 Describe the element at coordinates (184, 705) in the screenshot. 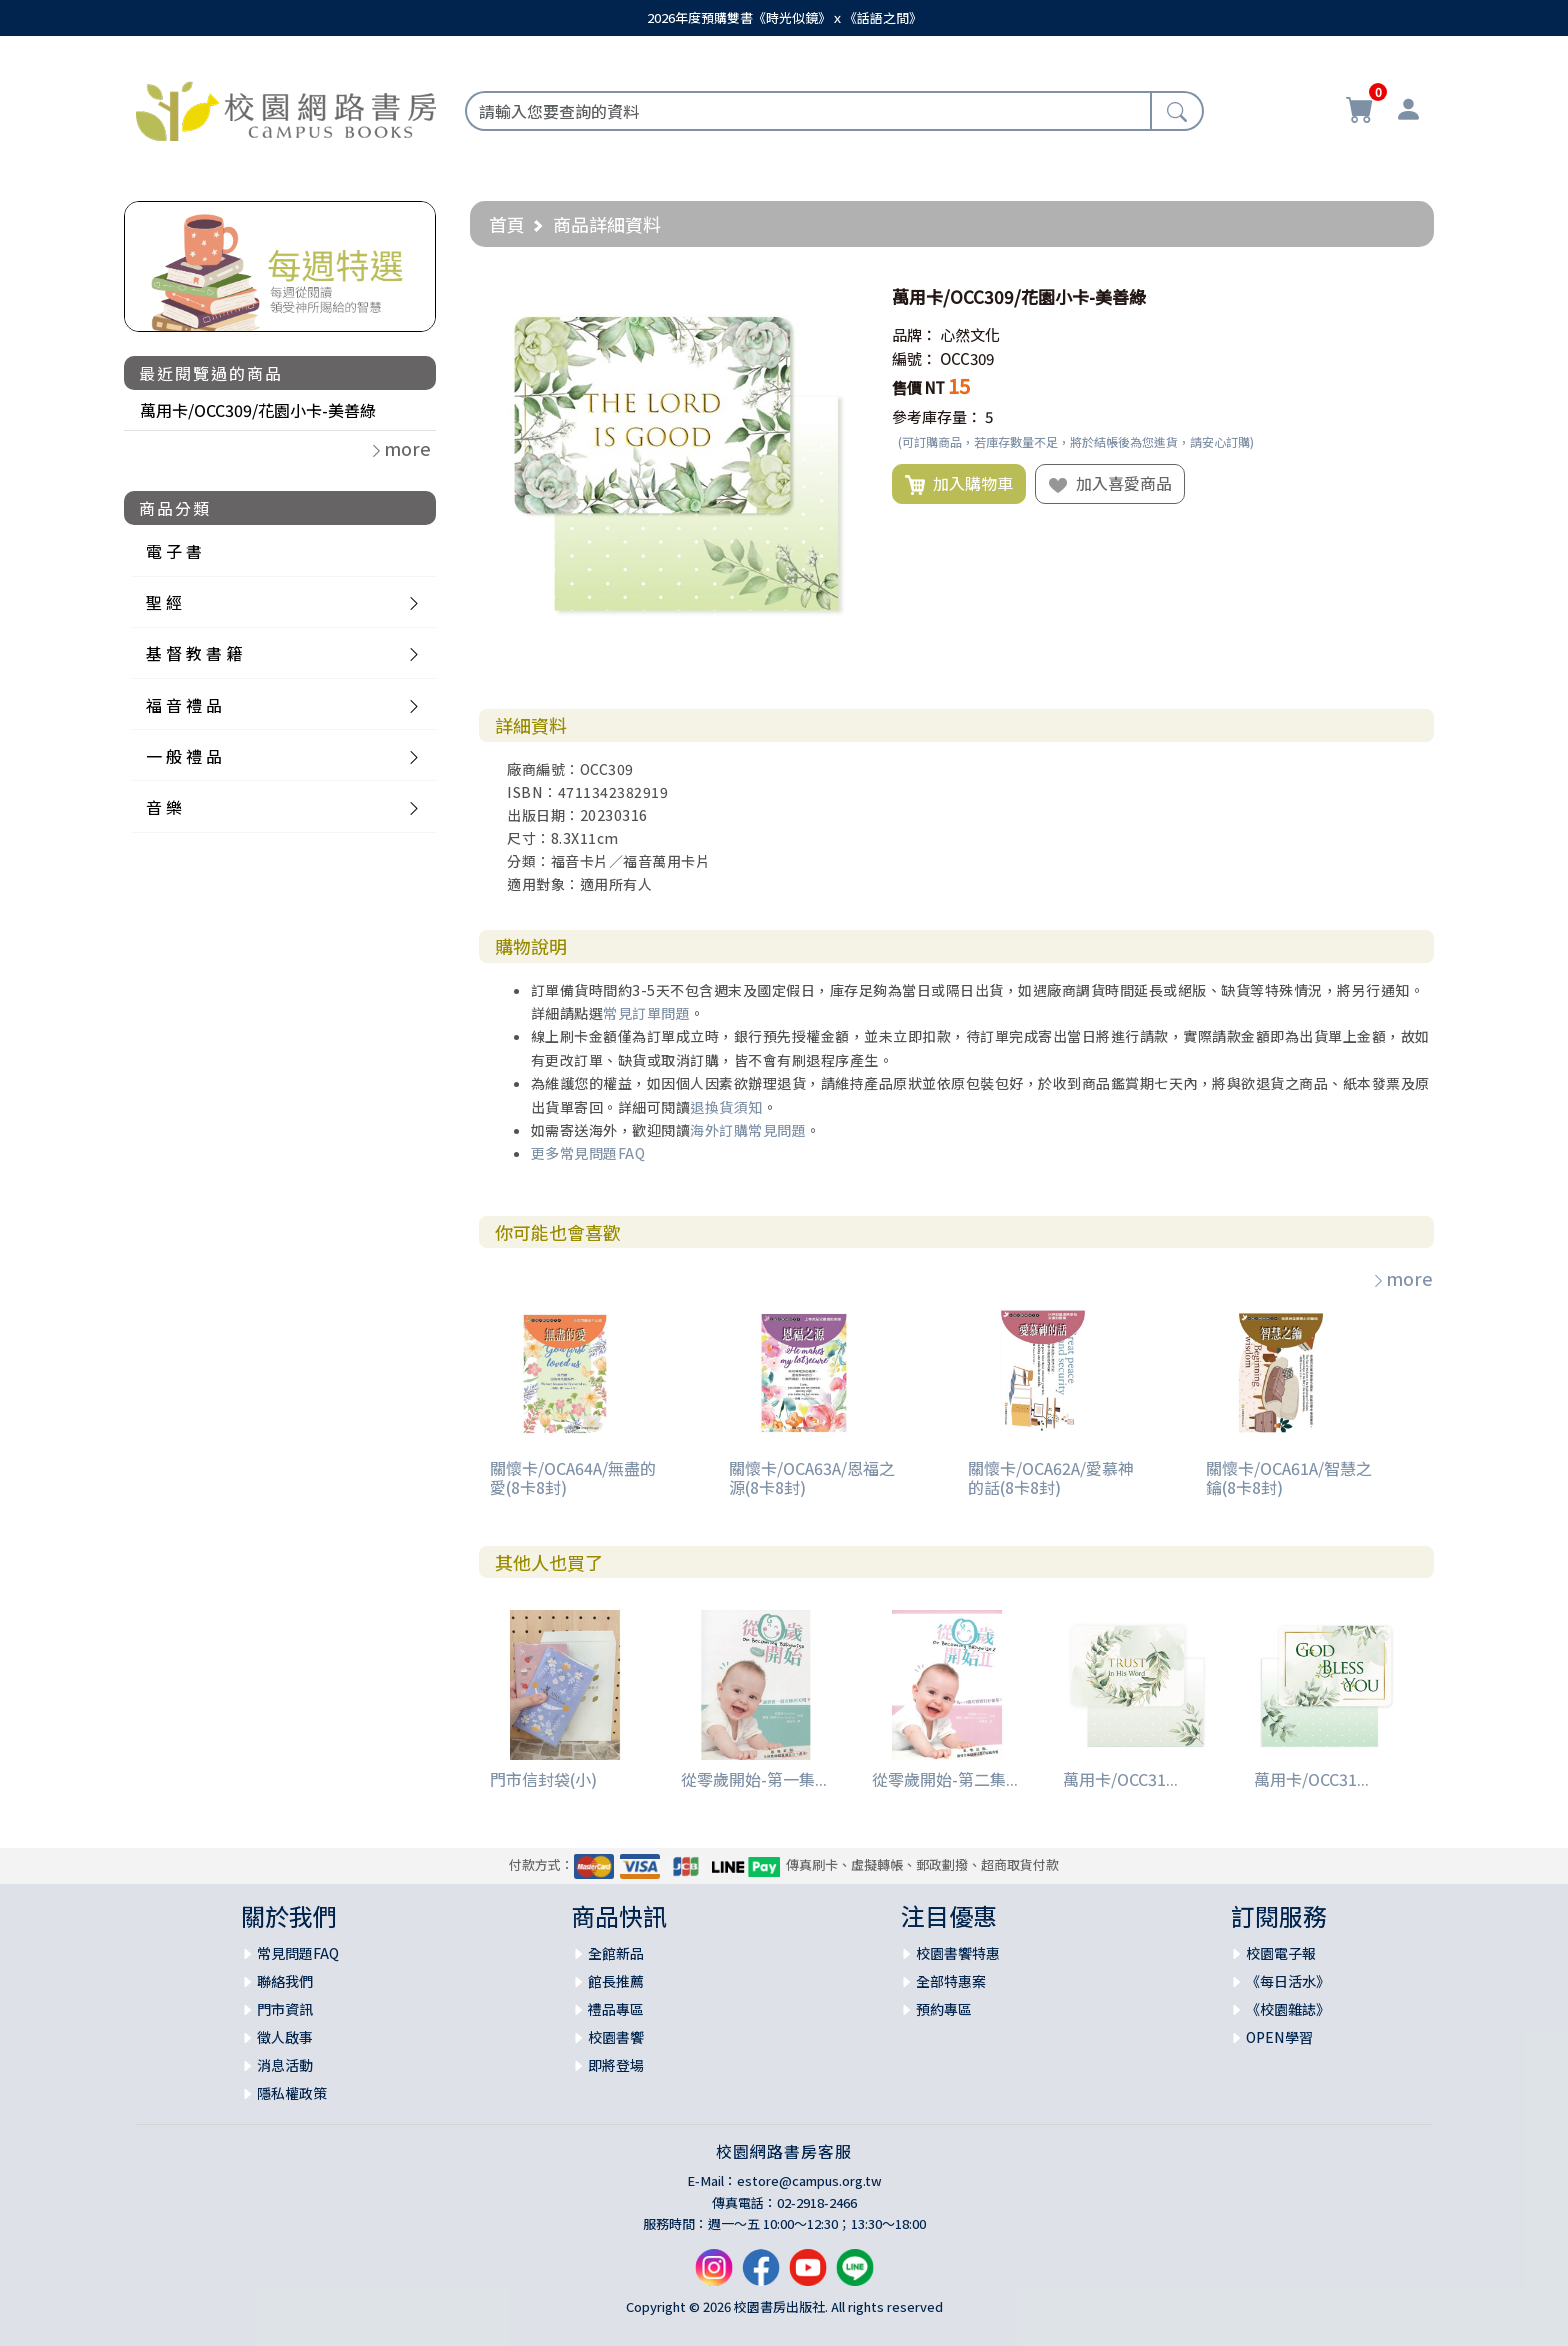

I see `福 音 禮 品` at that location.